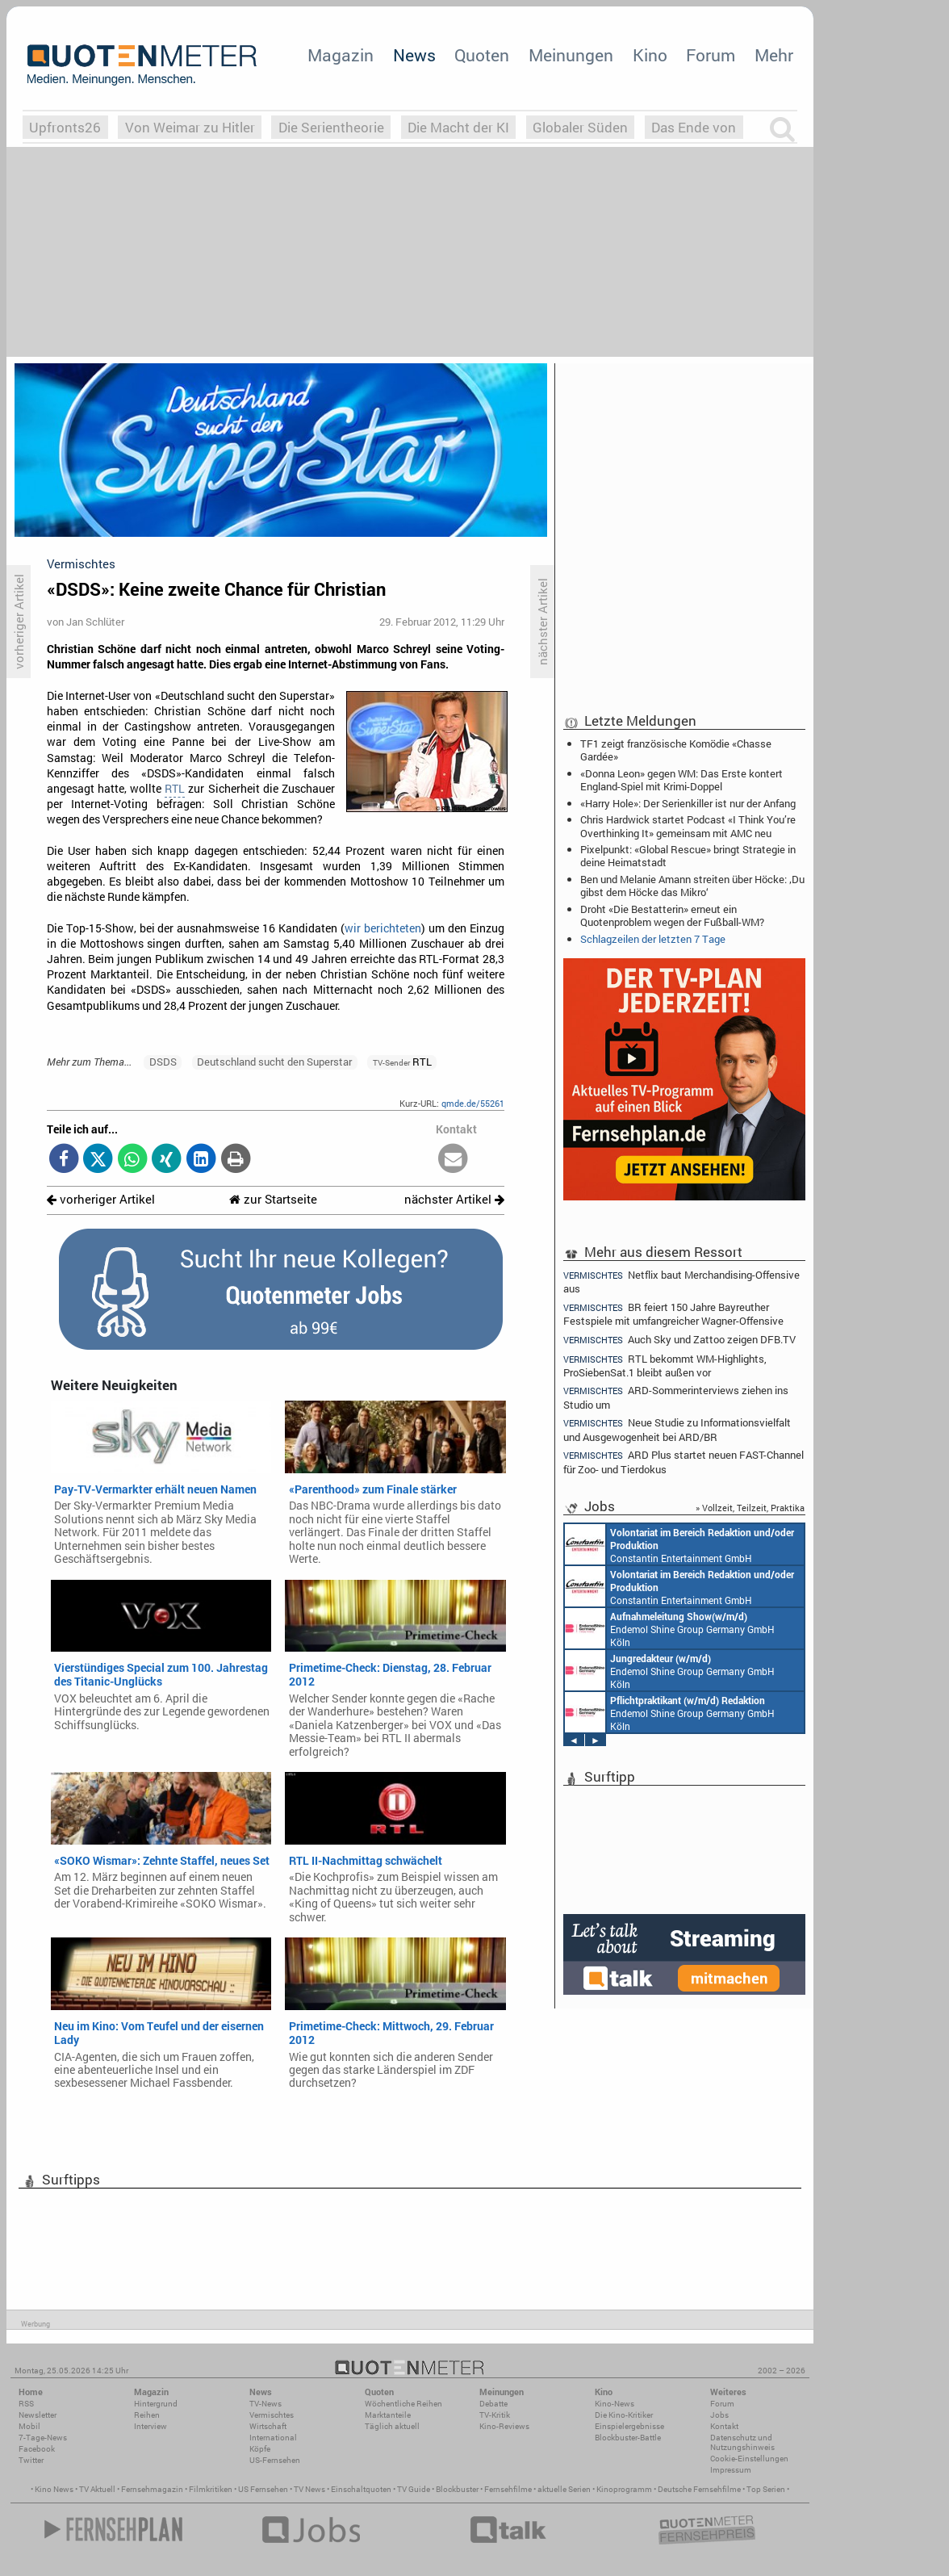 Image resolution: width=949 pixels, height=2576 pixels. What do you see at coordinates (265, 2403) in the screenshot?
I see `TV-News` at bounding box center [265, 2403].